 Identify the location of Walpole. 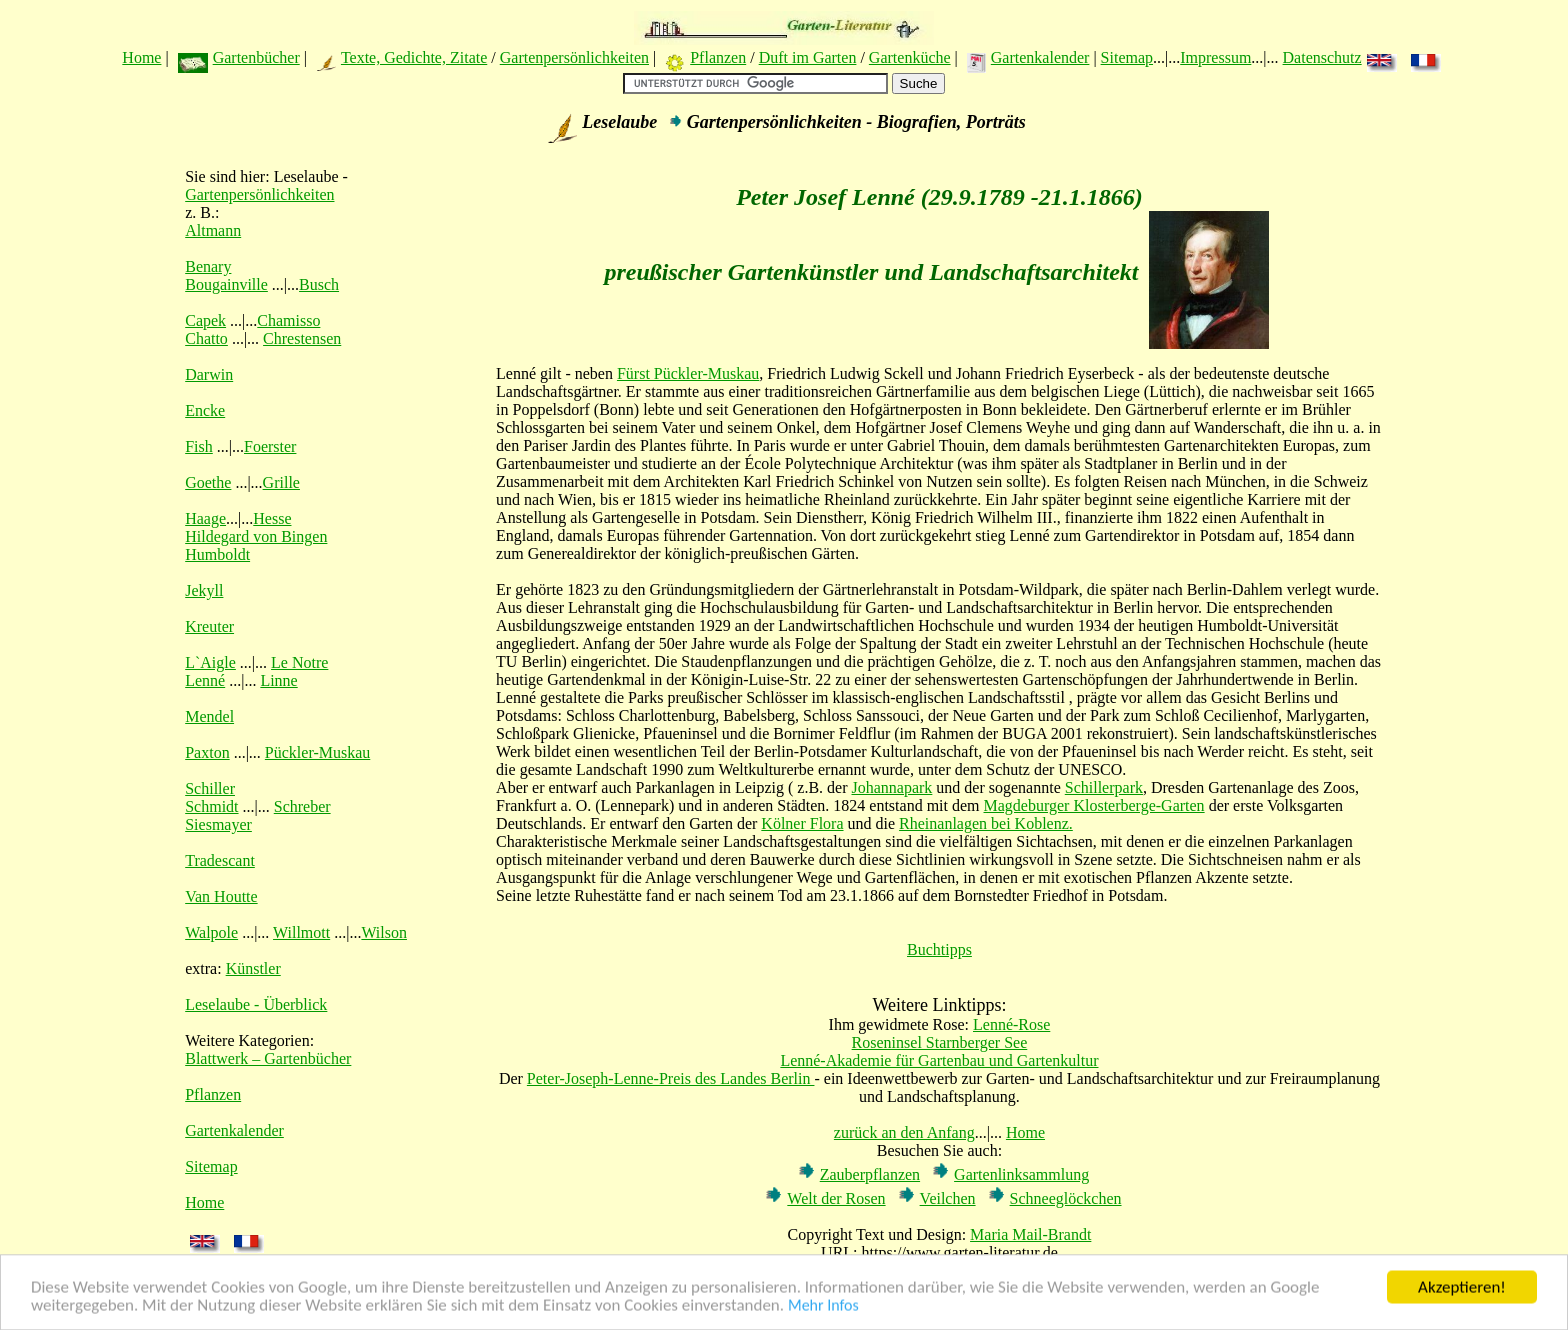
(211, 932).